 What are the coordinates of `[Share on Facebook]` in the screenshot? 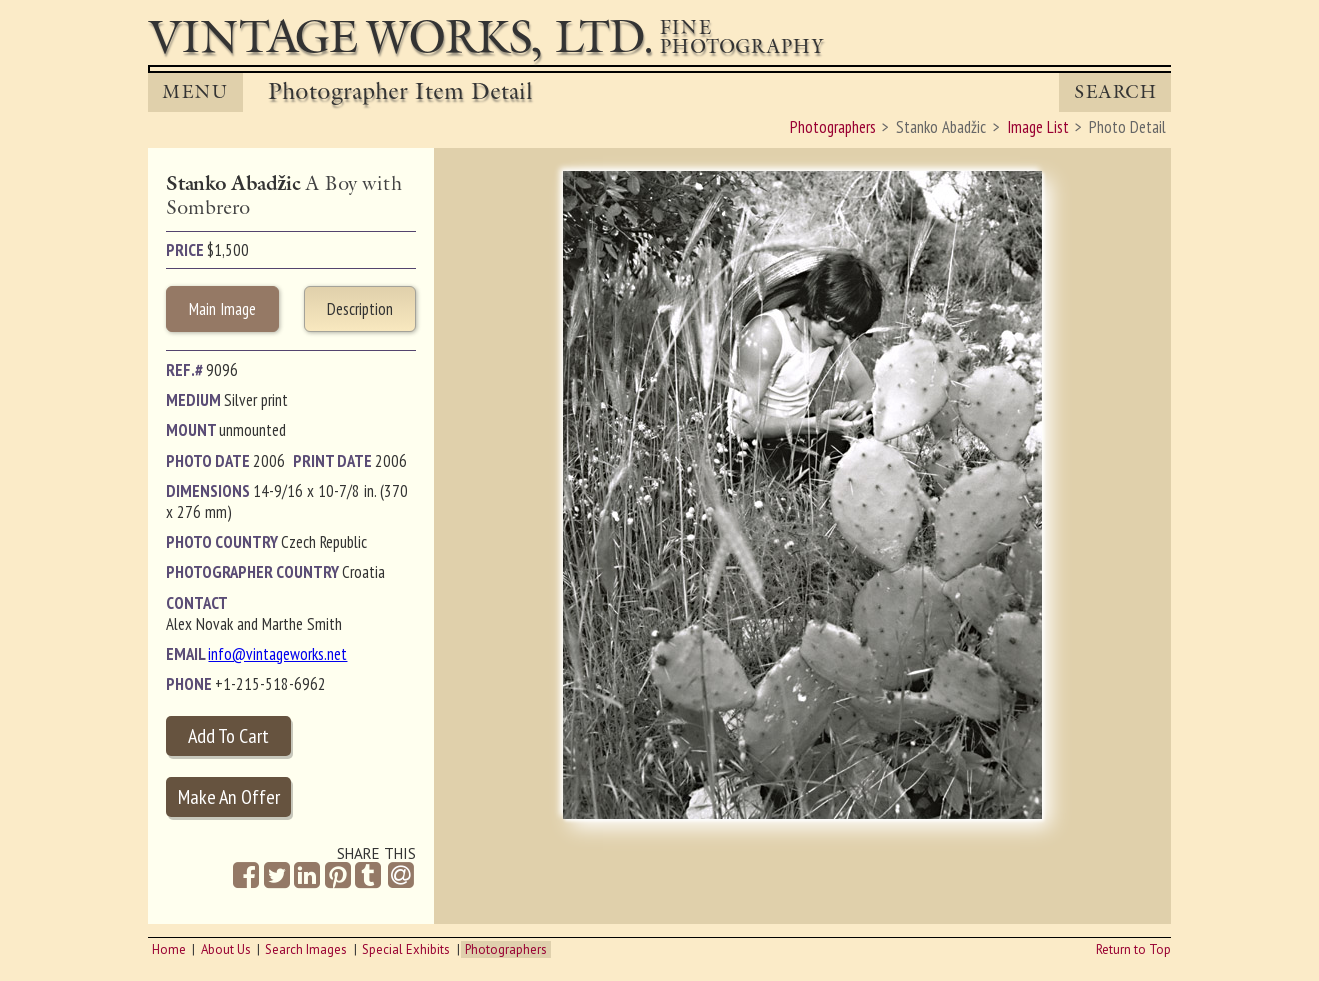 It's located at (246, 875).